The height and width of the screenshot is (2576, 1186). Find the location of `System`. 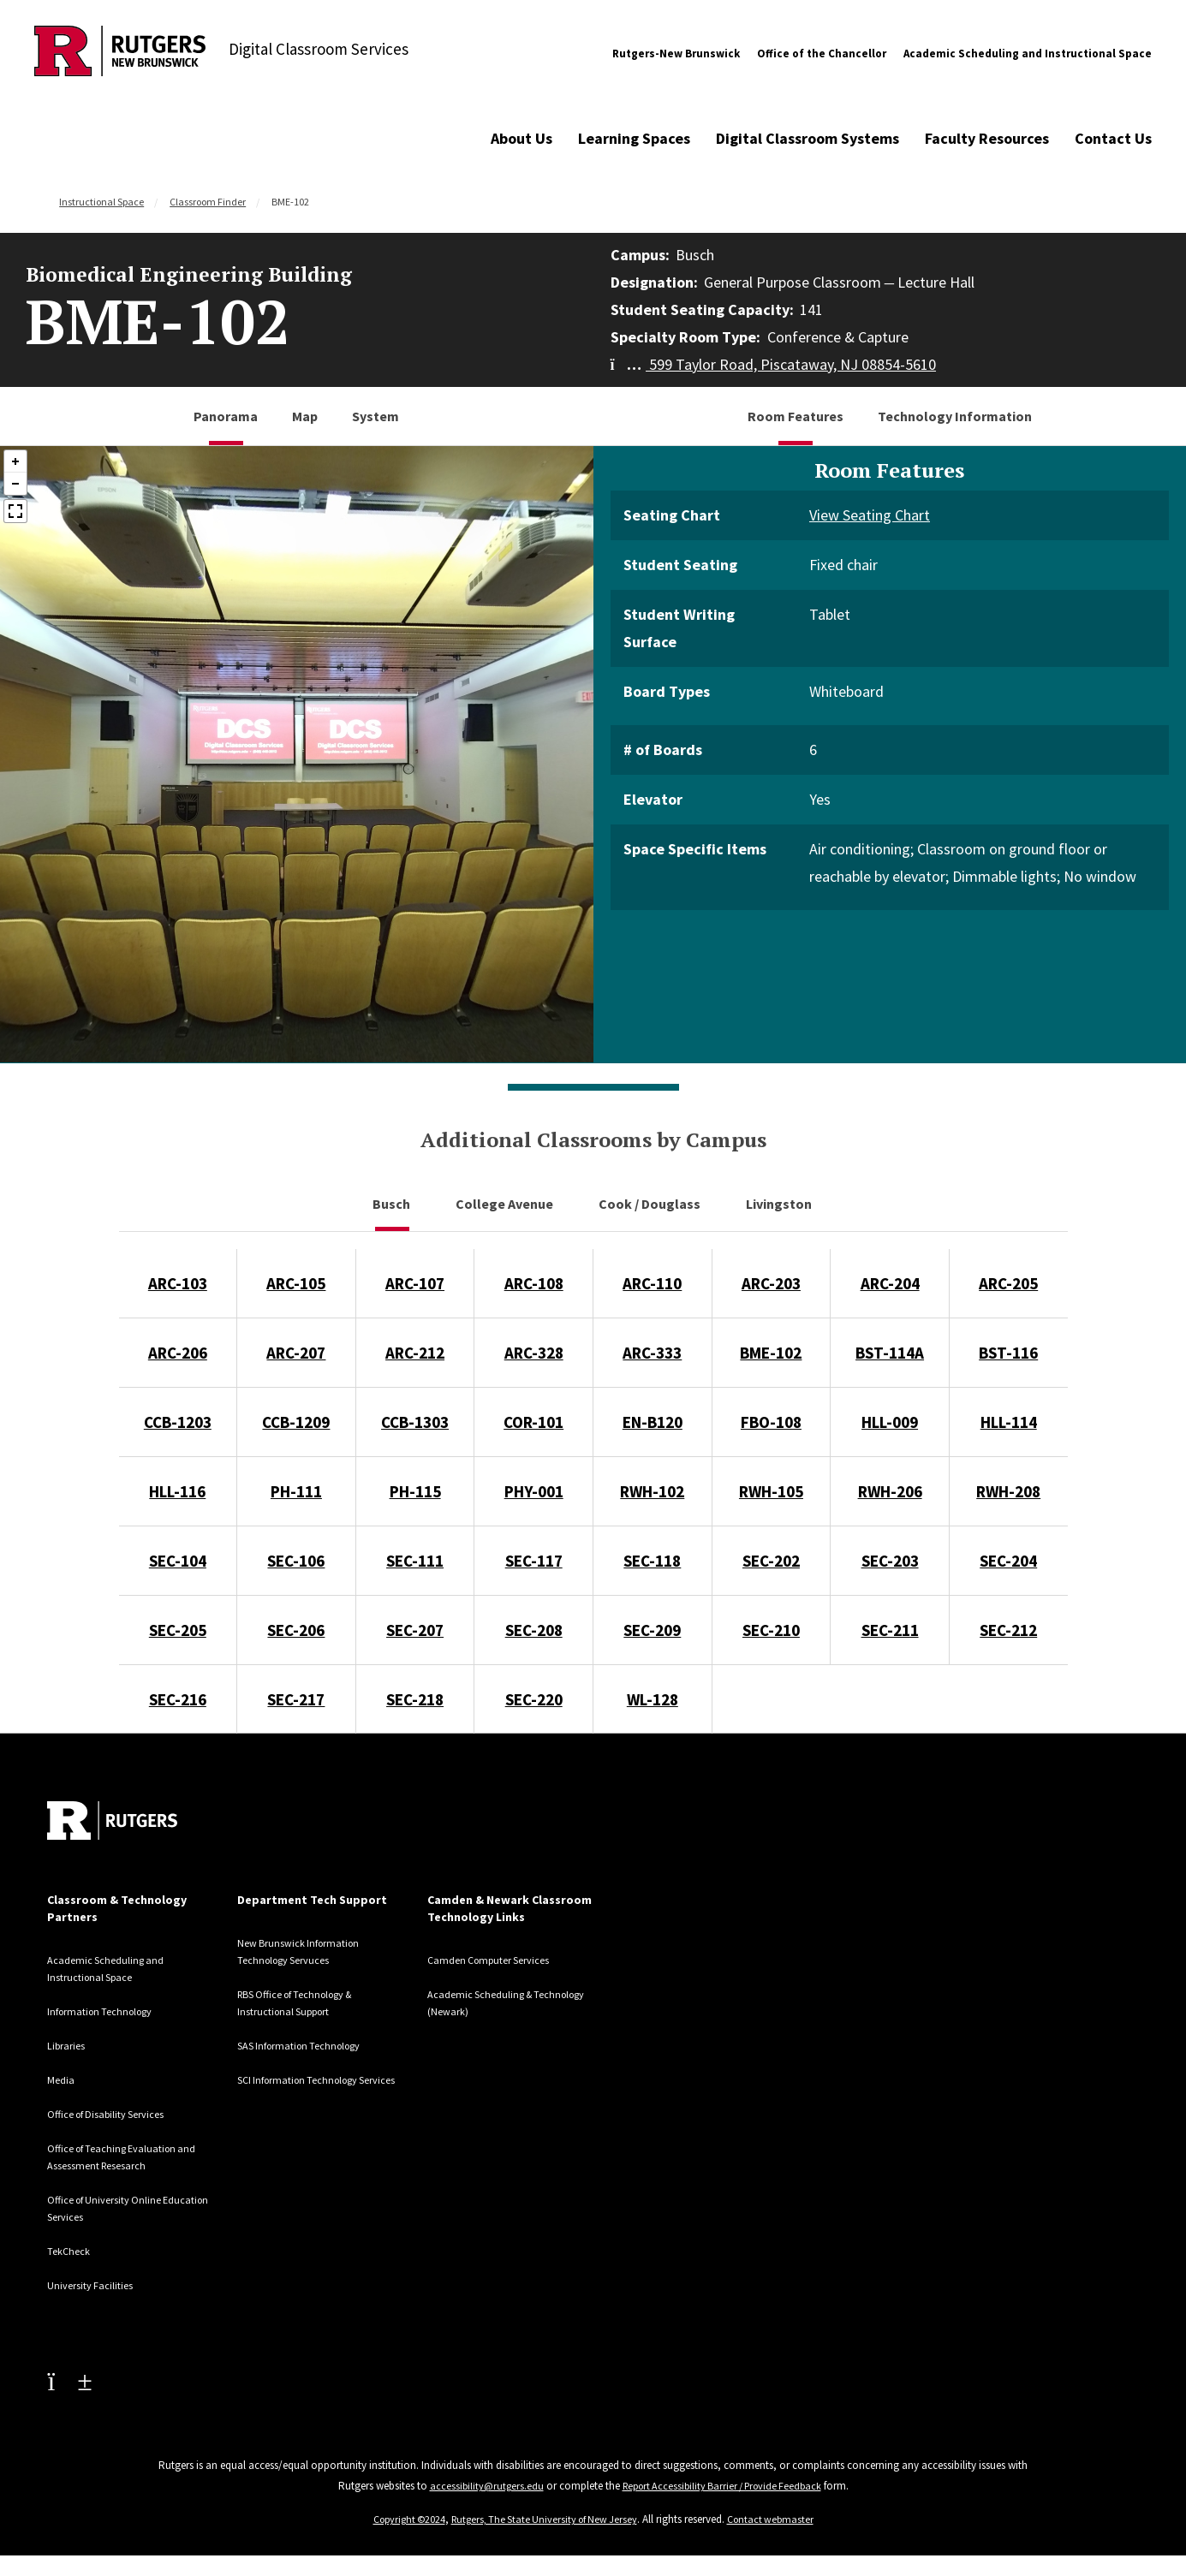

System is located at coordinates (375, 416).